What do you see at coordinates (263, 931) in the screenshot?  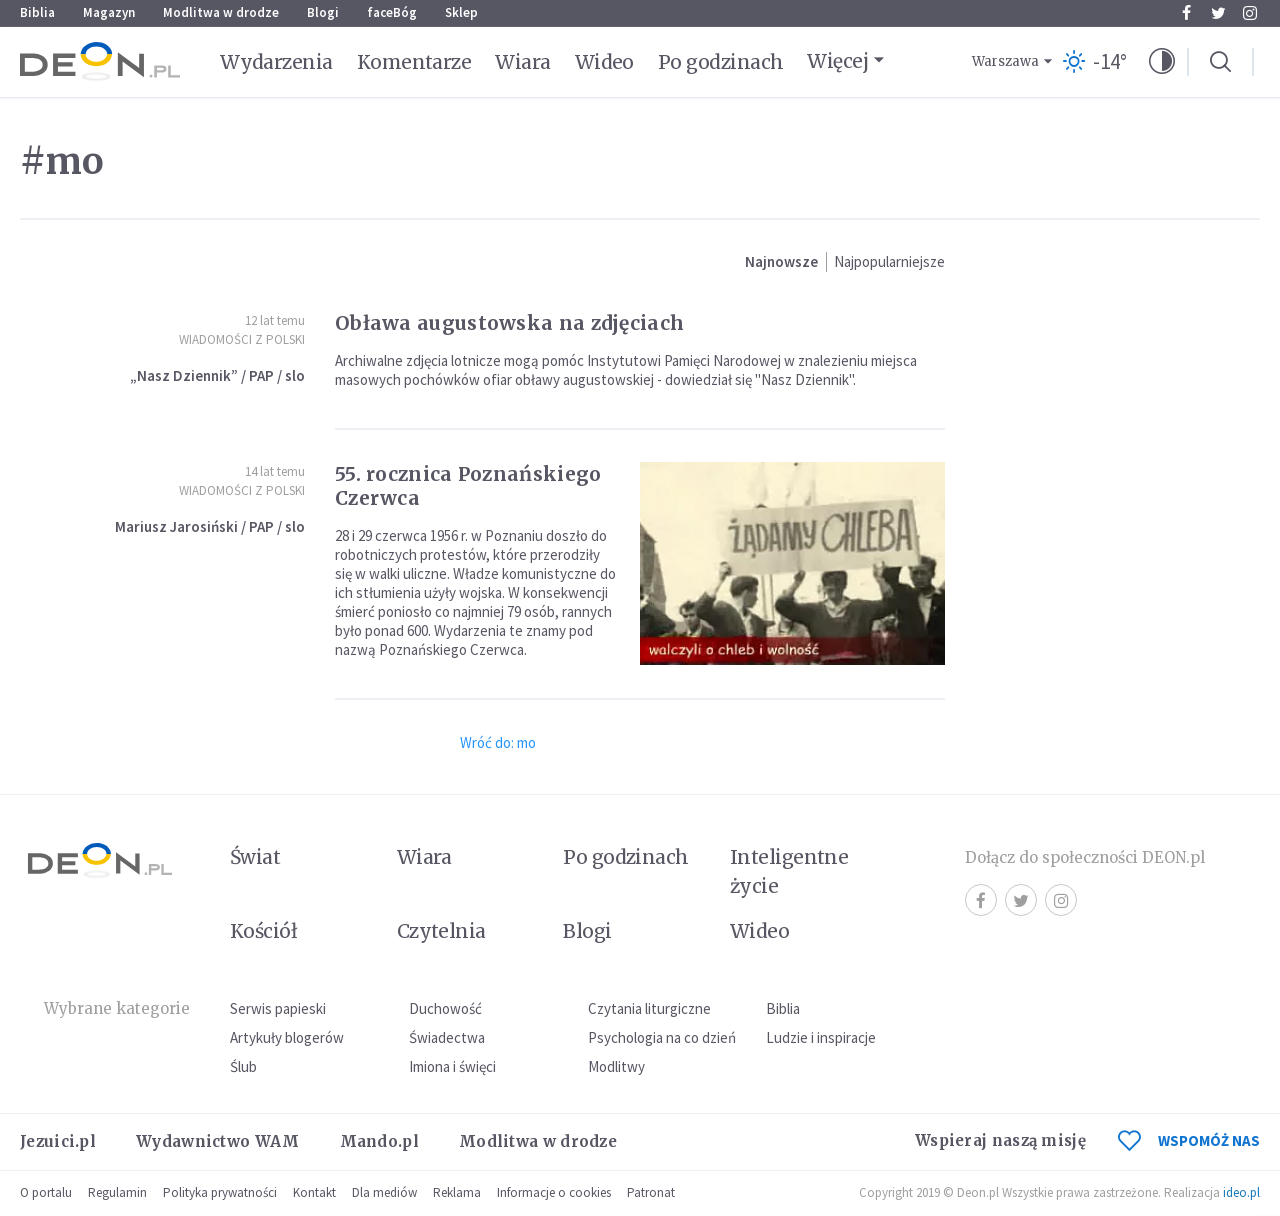 I see `Kościół` at bounding box center [263, 931].